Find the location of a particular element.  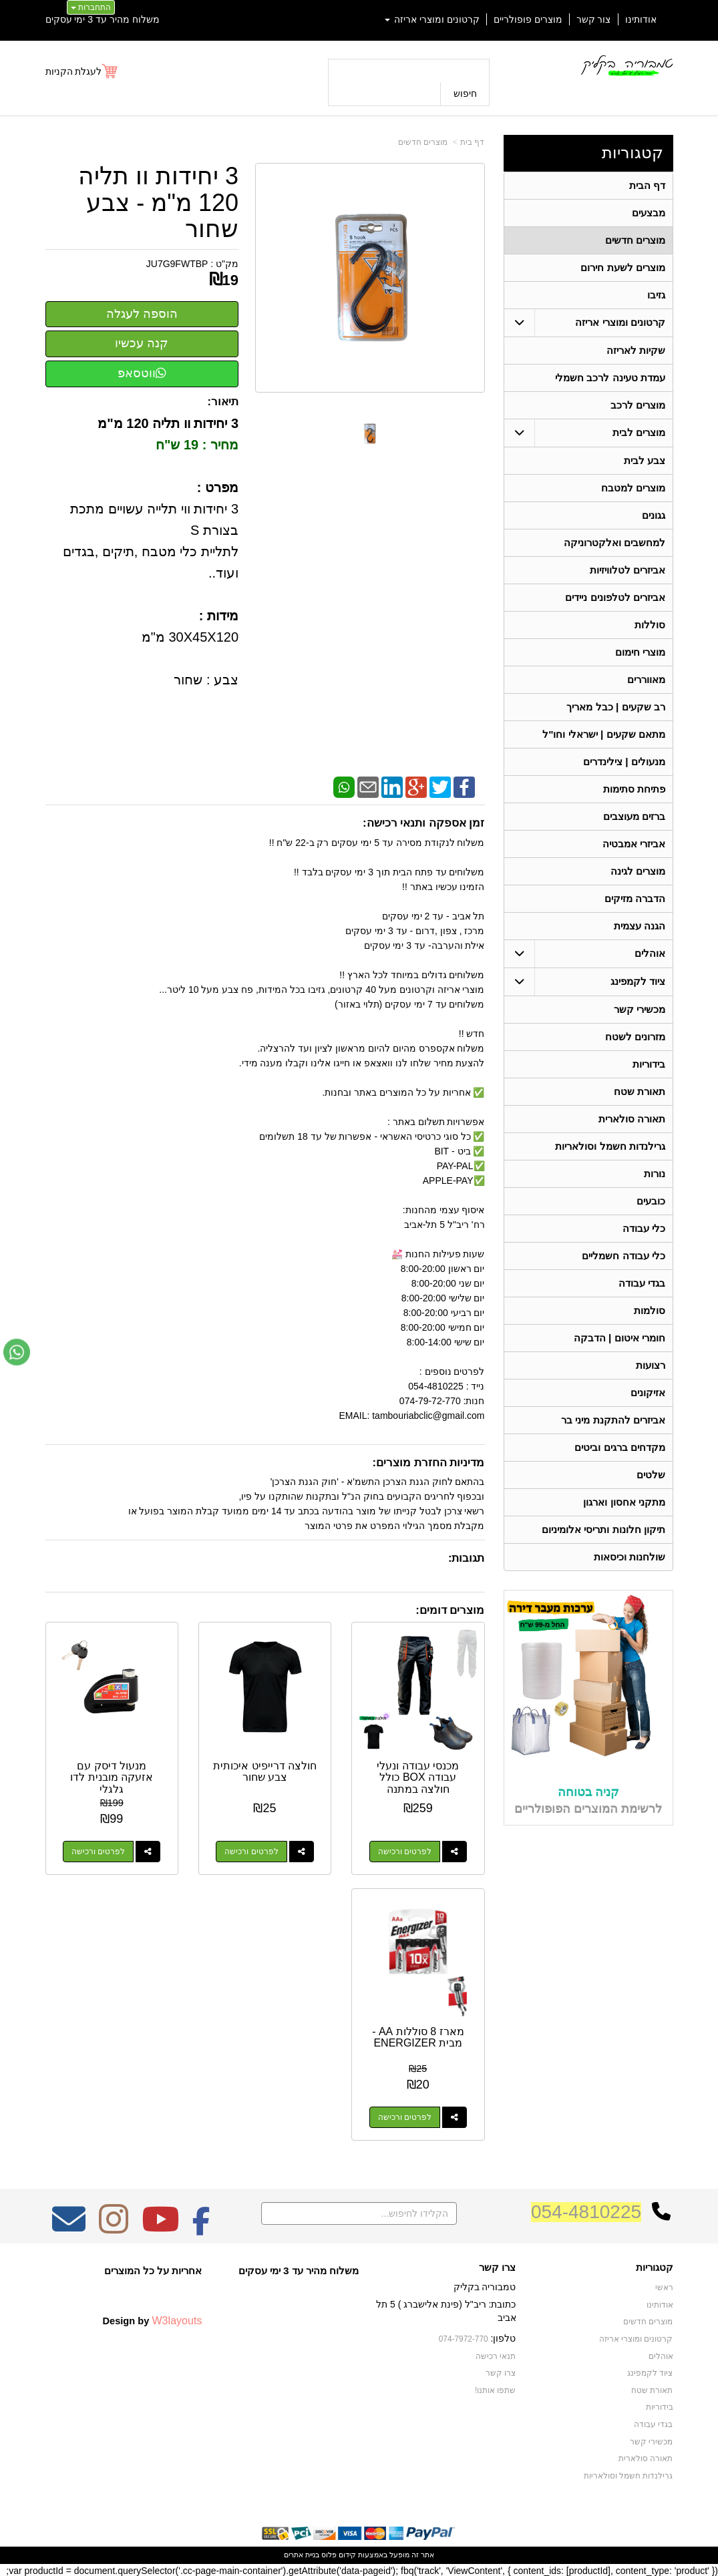

לעגלת הקניות is located at coordinates (73, 71).